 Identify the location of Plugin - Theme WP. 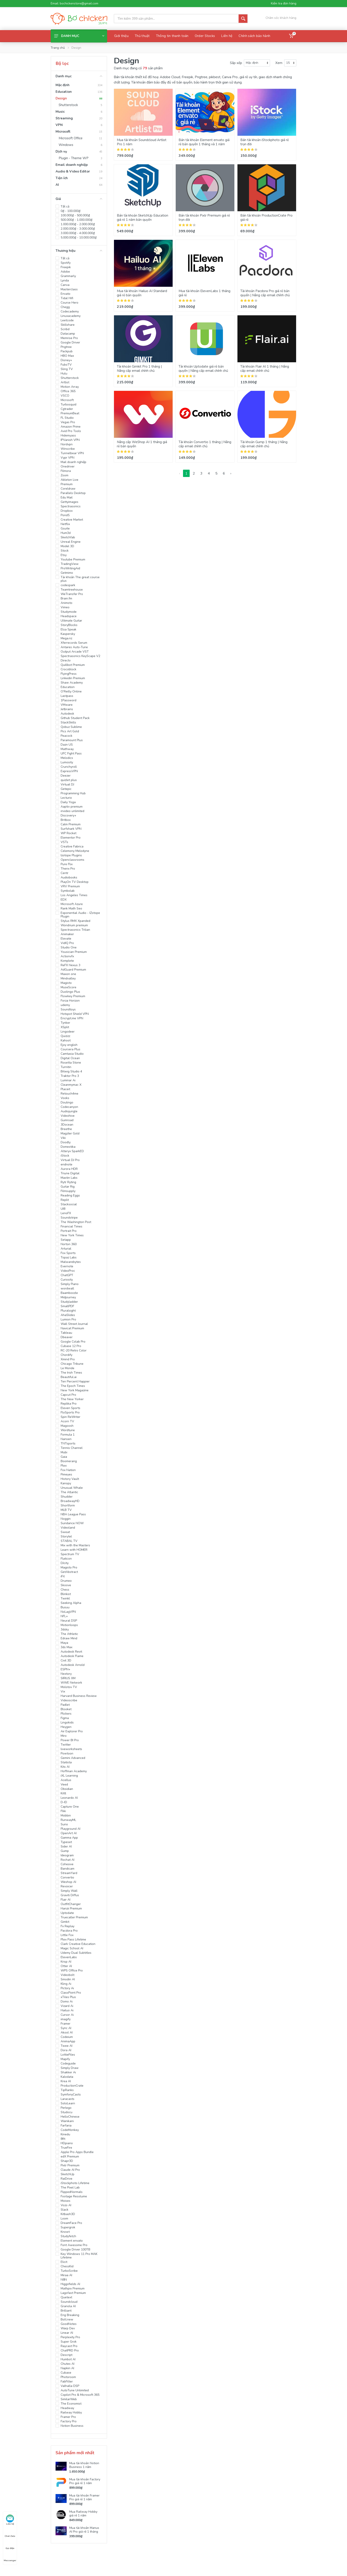
(74, 158).